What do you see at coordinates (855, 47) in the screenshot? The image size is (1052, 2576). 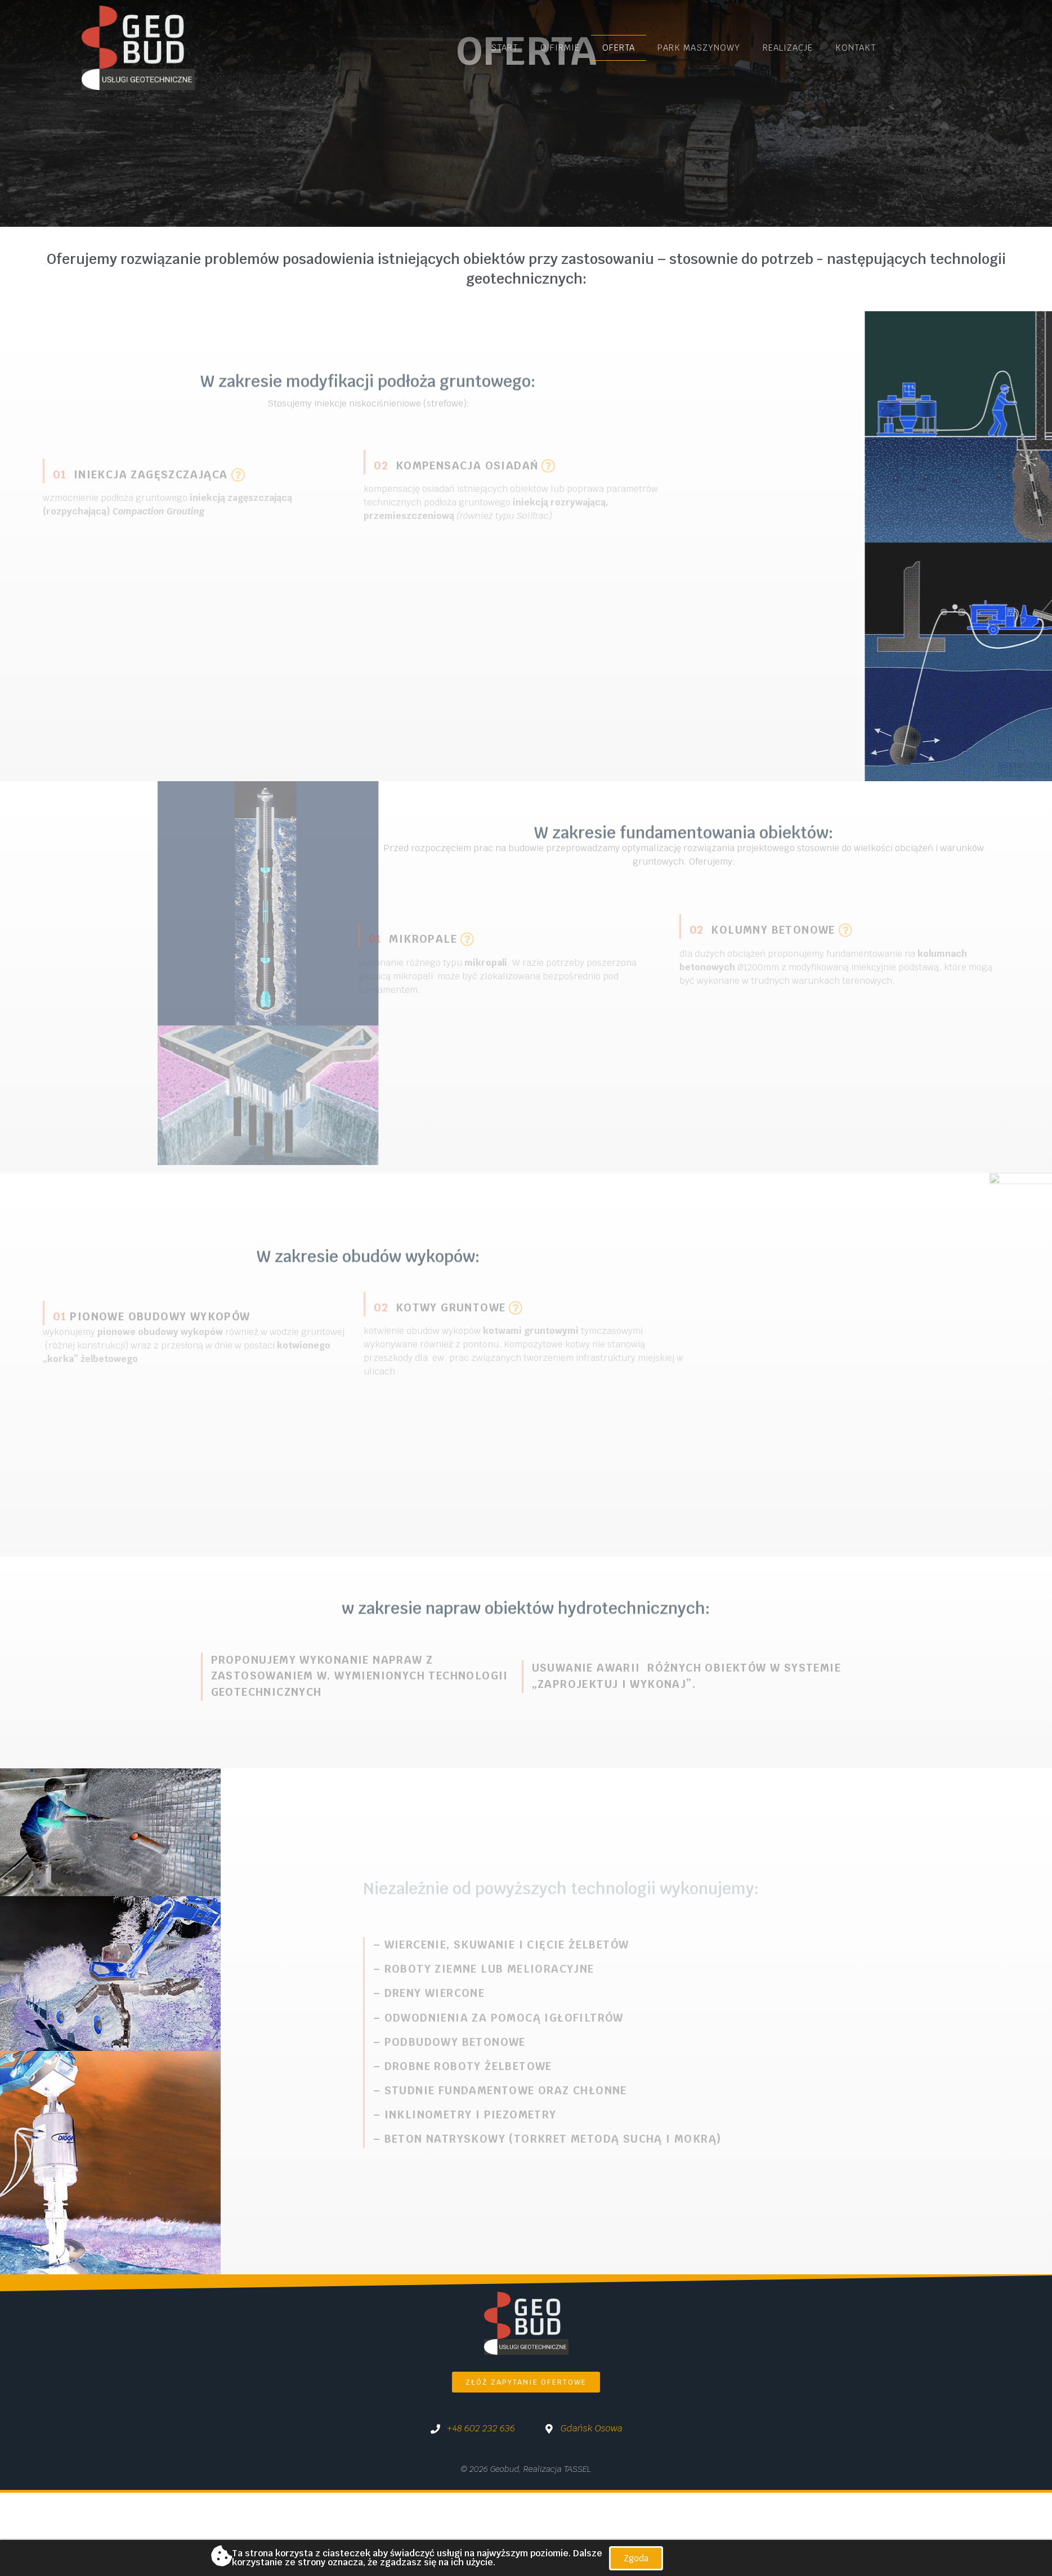 I see `Kontakt` at bounding box center [855, 47].